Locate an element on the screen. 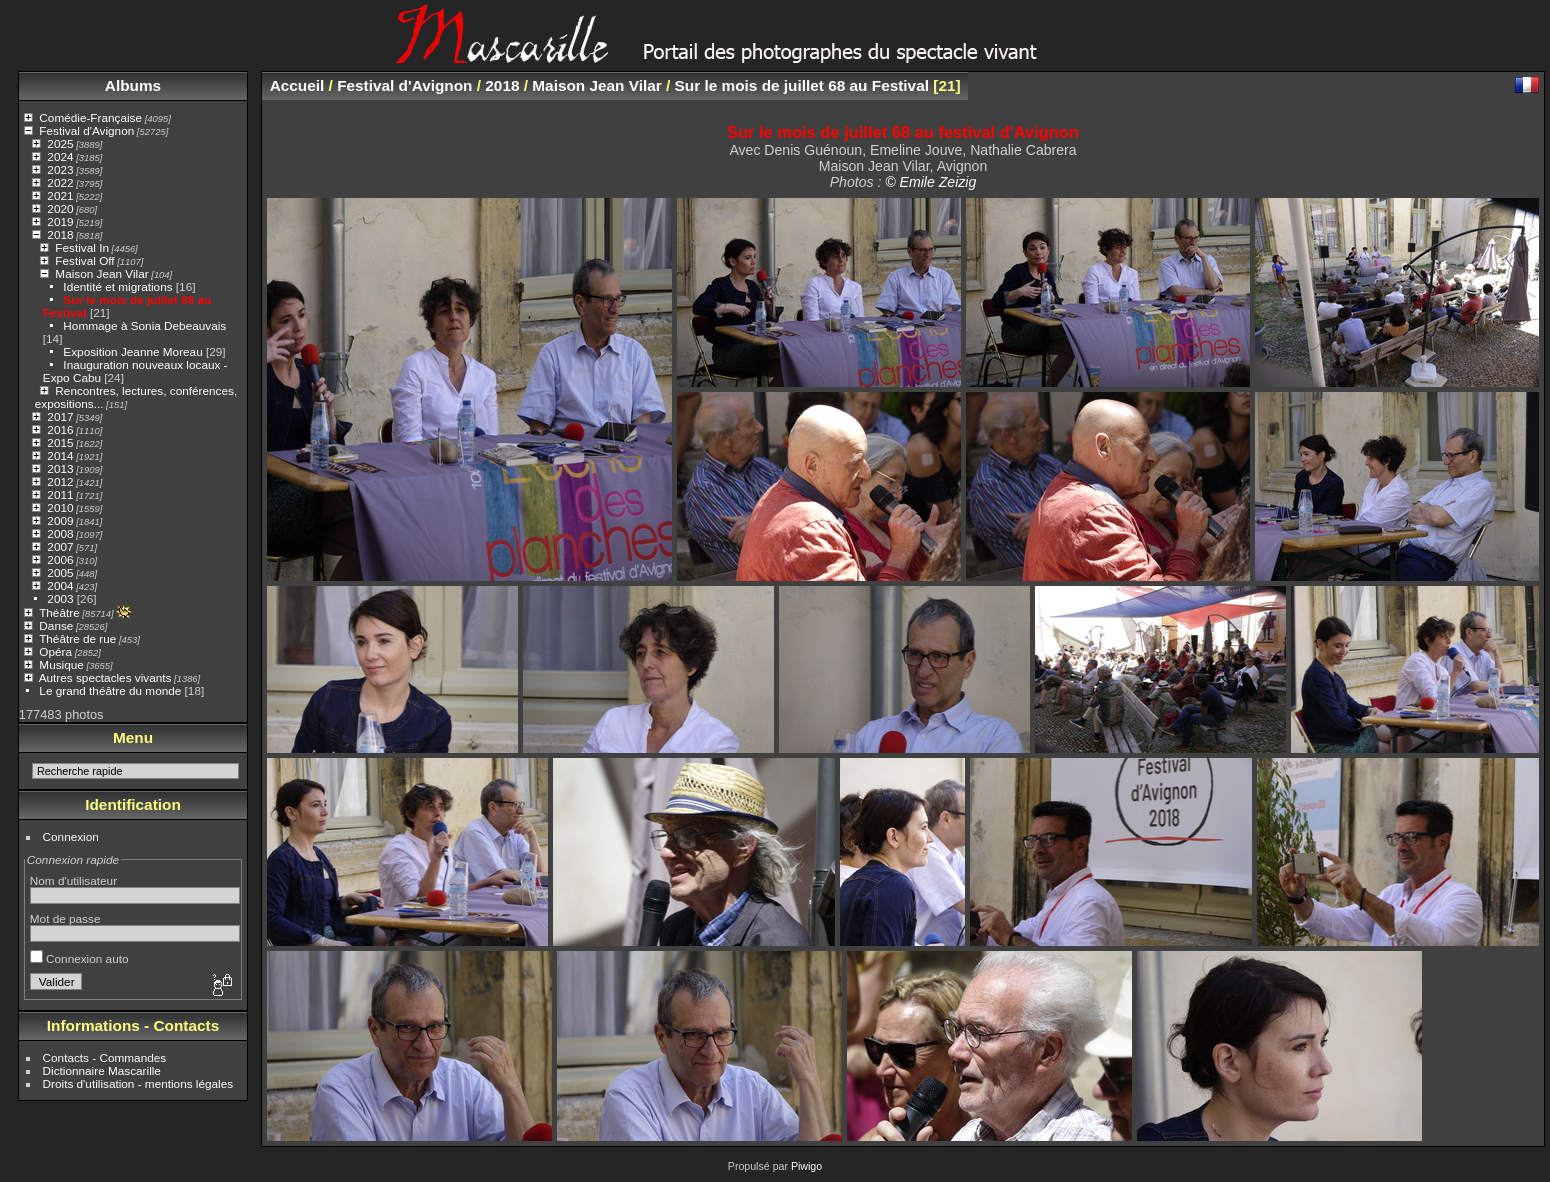  Mot de passe is located at coordinates (65, 918).